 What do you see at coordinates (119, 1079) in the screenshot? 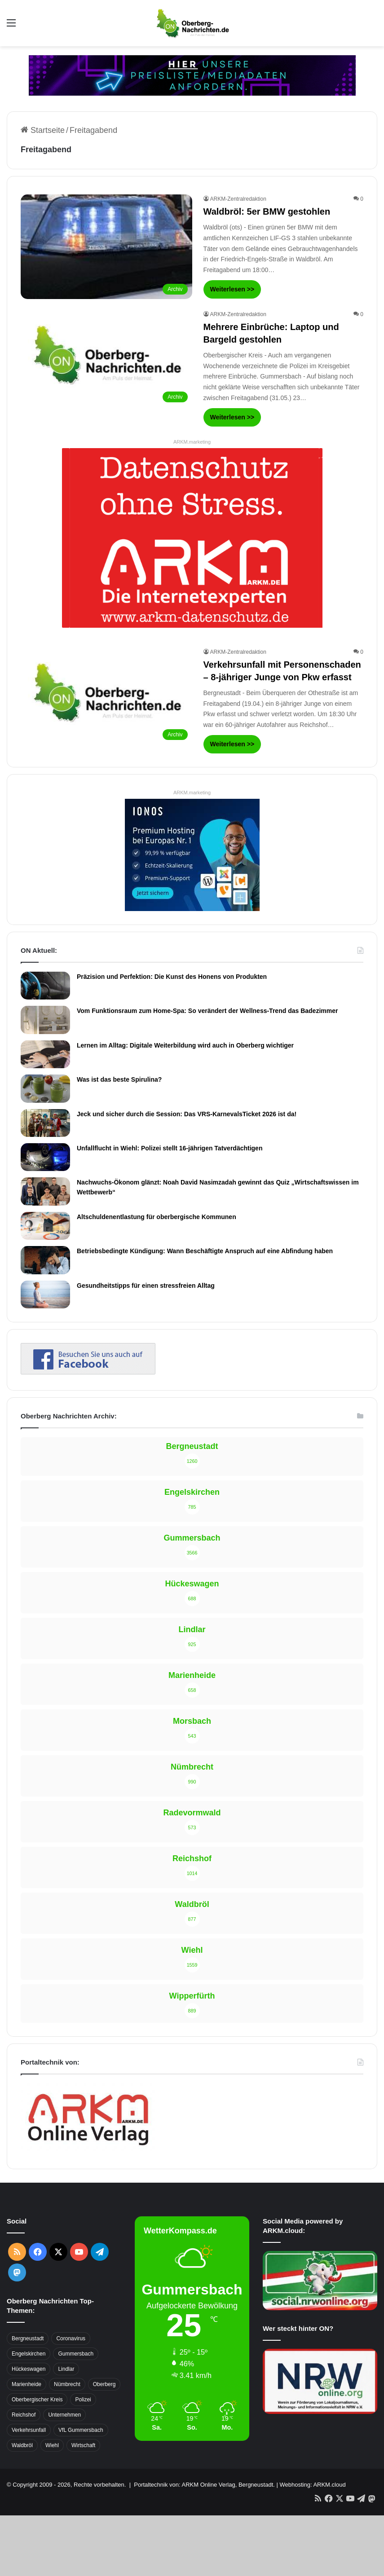
I see `Was ist das beste Spirulina?` at bounding box center [119, 1079].